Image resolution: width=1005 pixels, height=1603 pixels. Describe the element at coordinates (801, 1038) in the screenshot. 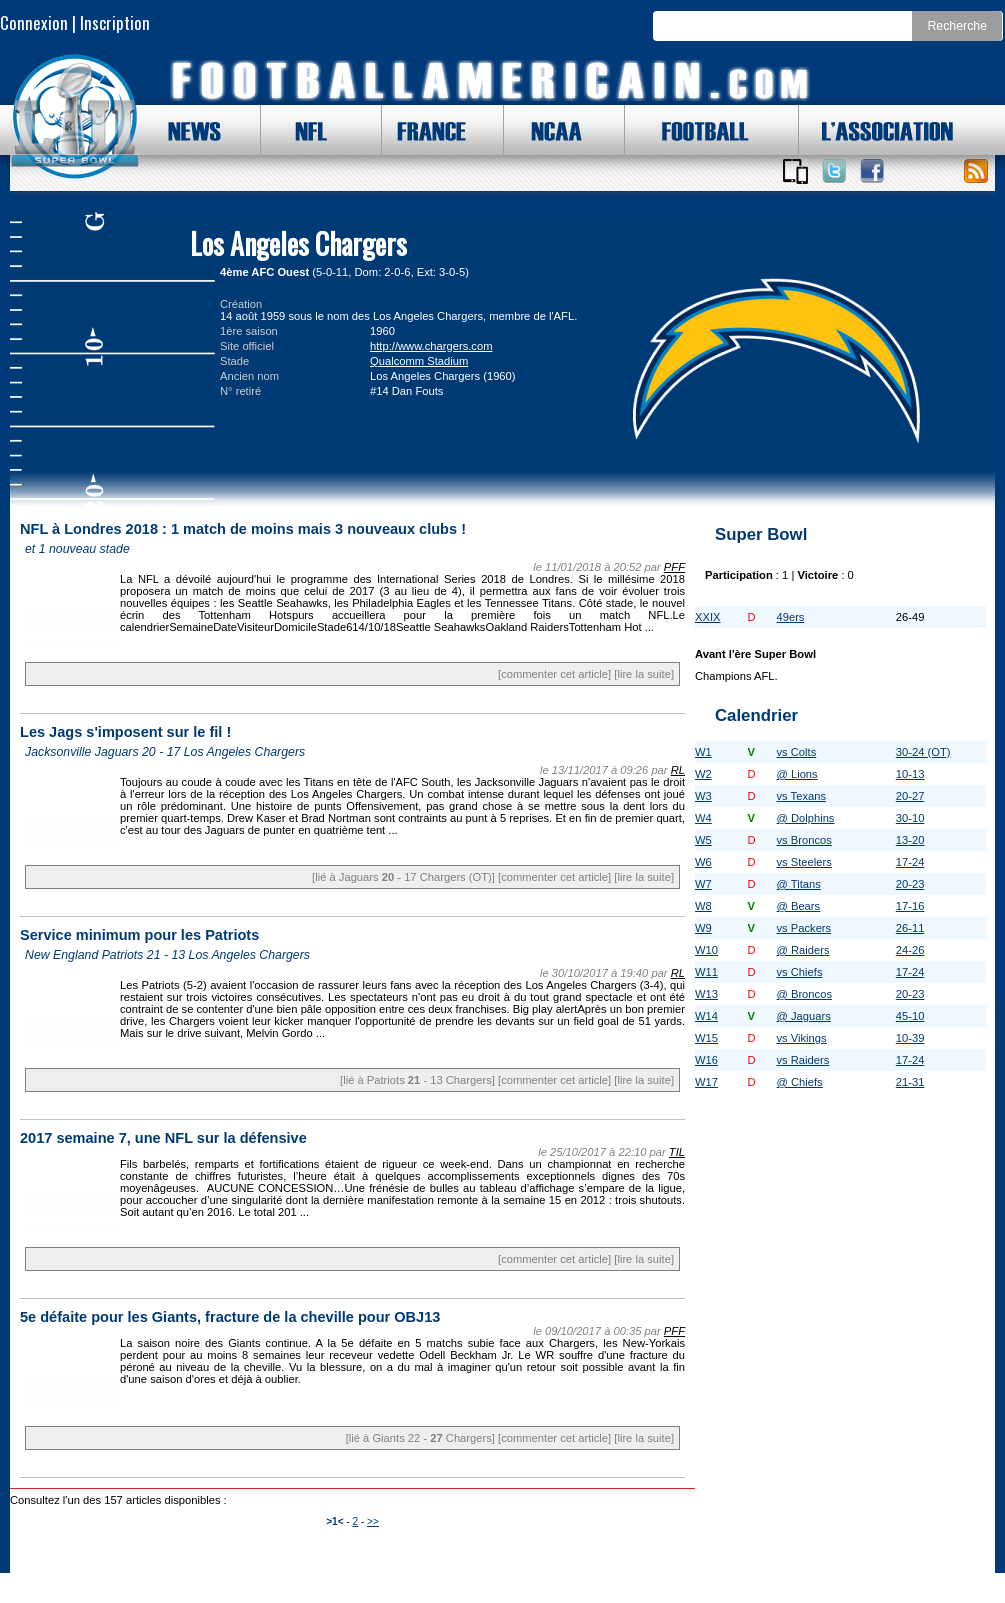

I see `vs Vikings` at that location.